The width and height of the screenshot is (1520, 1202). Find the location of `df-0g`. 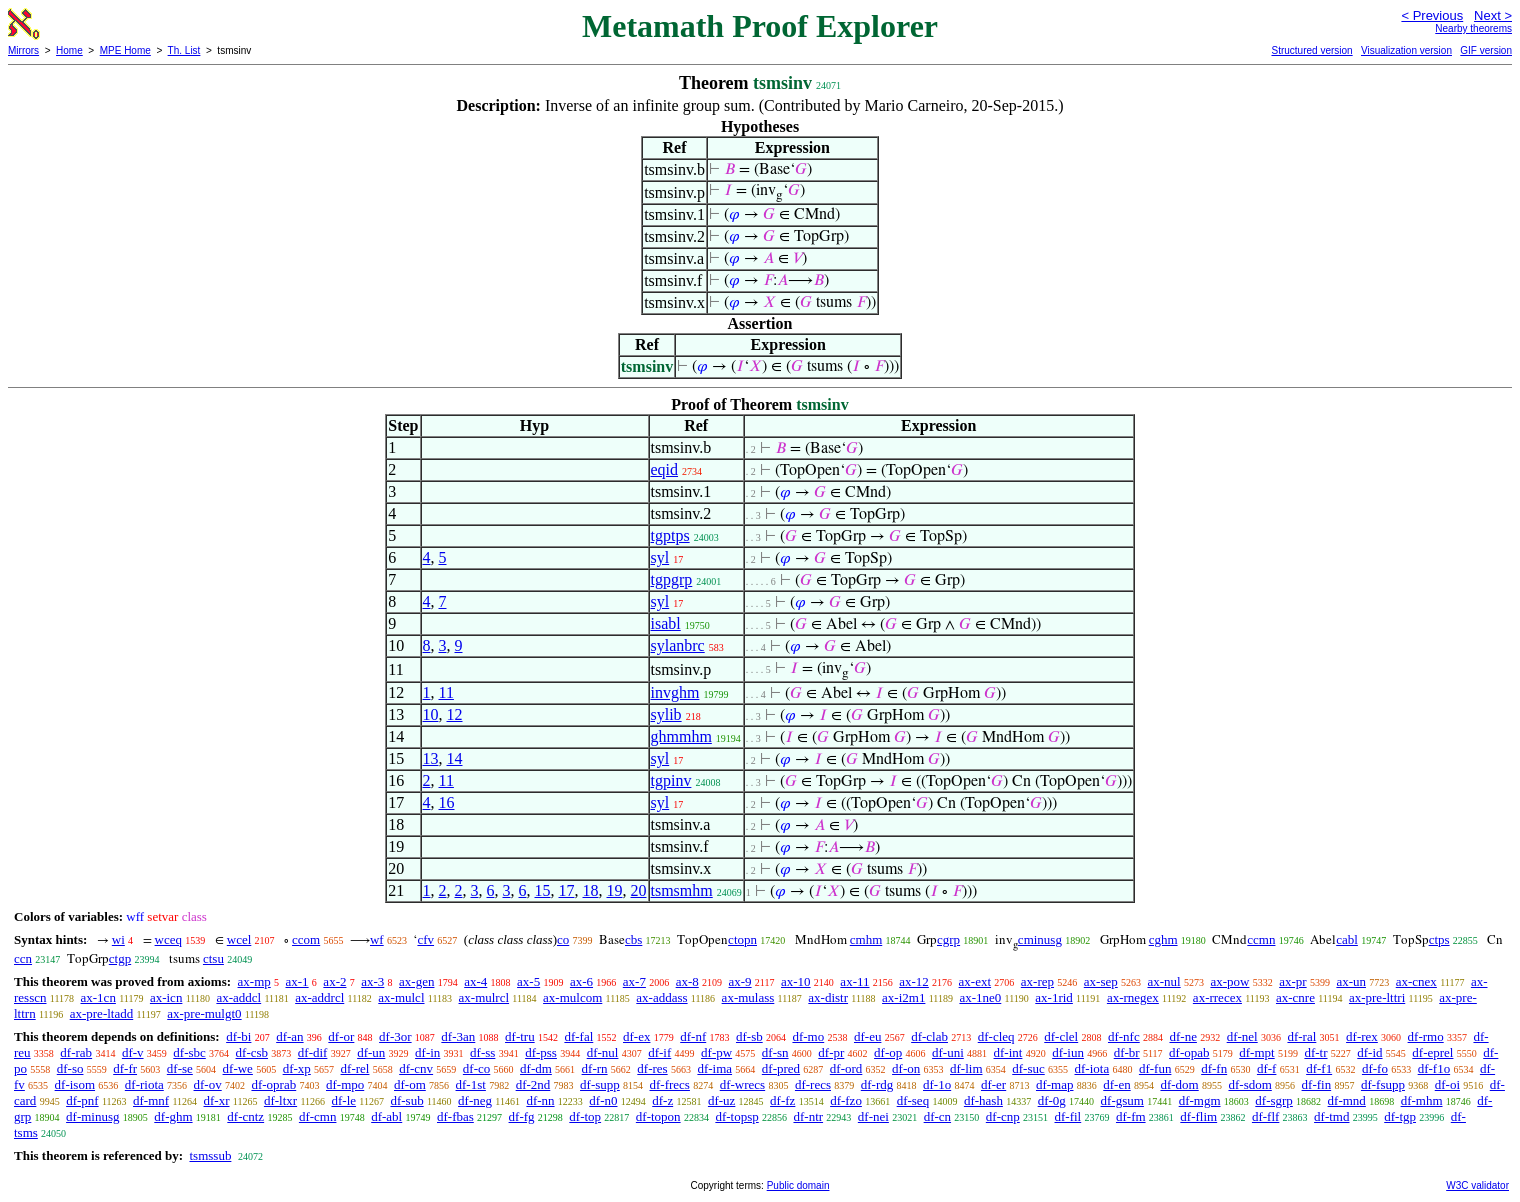

df-0g is located at coordinates (1052, 1100).